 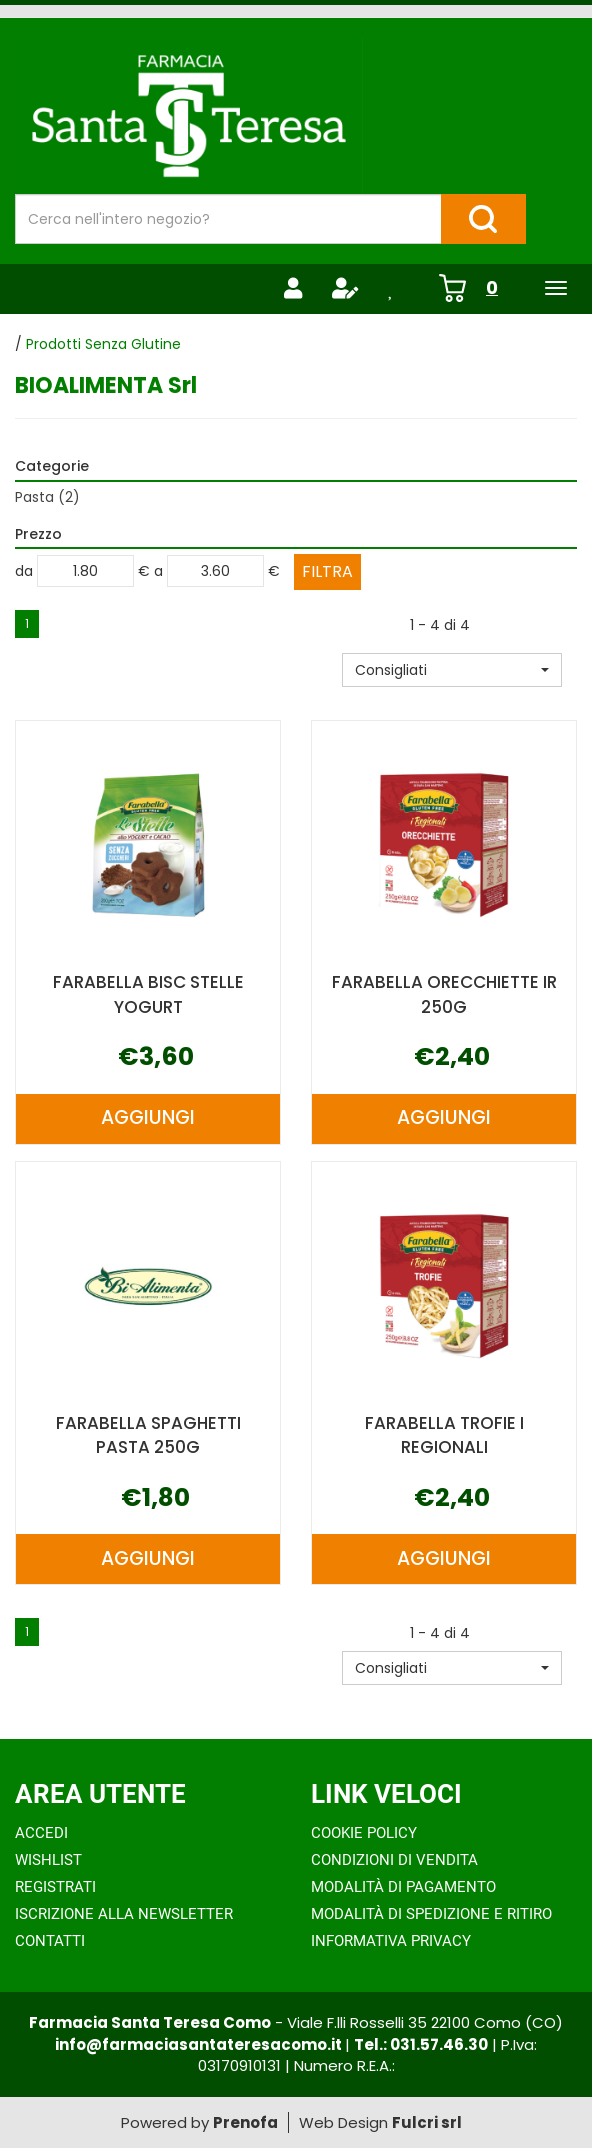 What do you see at coordinates (124, 1914) in the screenshot?
I see `Iscrizione alla Newsletter` at bounding box center [124, 1914].